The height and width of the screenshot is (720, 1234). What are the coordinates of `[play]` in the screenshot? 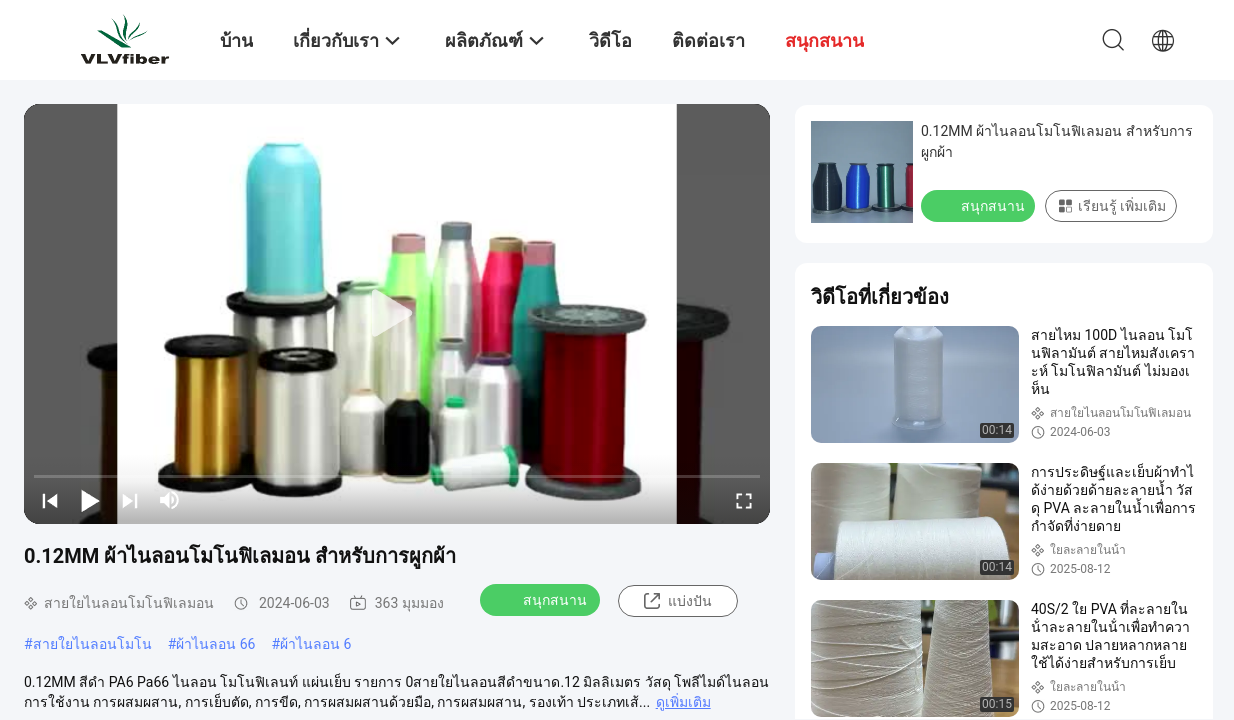 It's located at (397, 314).